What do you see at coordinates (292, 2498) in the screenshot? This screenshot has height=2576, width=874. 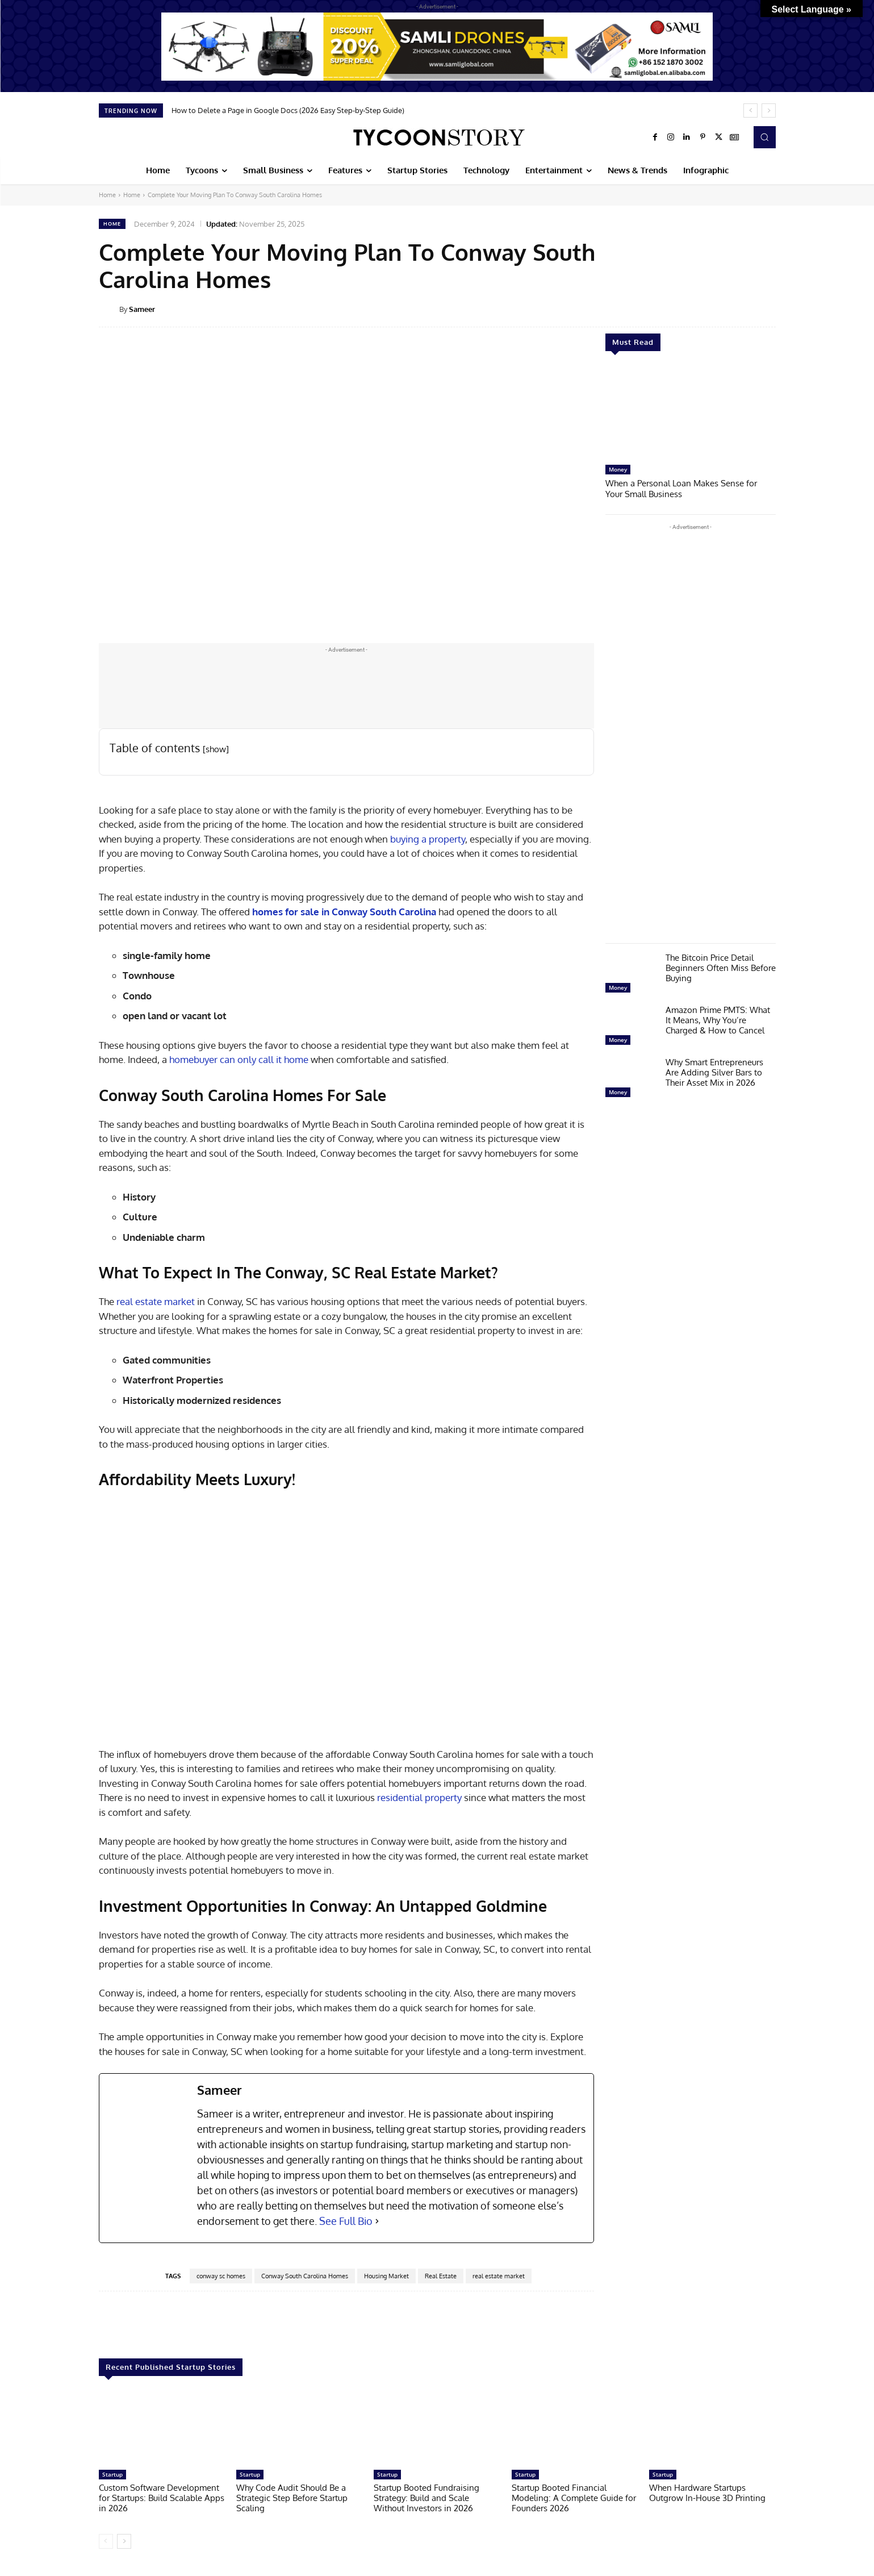 I see `Why Code Audit Should Be a Strategic Step Before Startup Scaling` at bounding box center [292, 2498].